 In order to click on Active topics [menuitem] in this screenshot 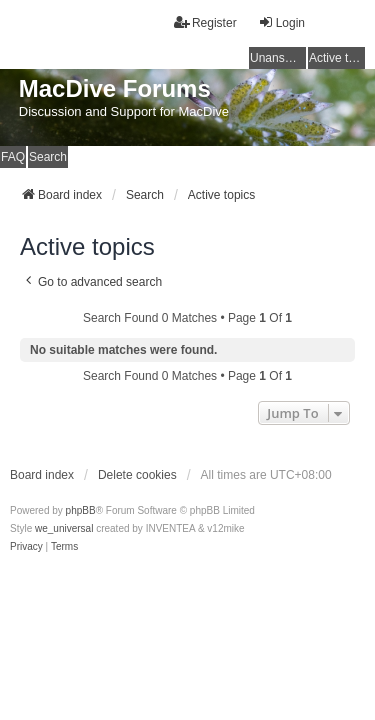, I will do `click(337, 58)`.